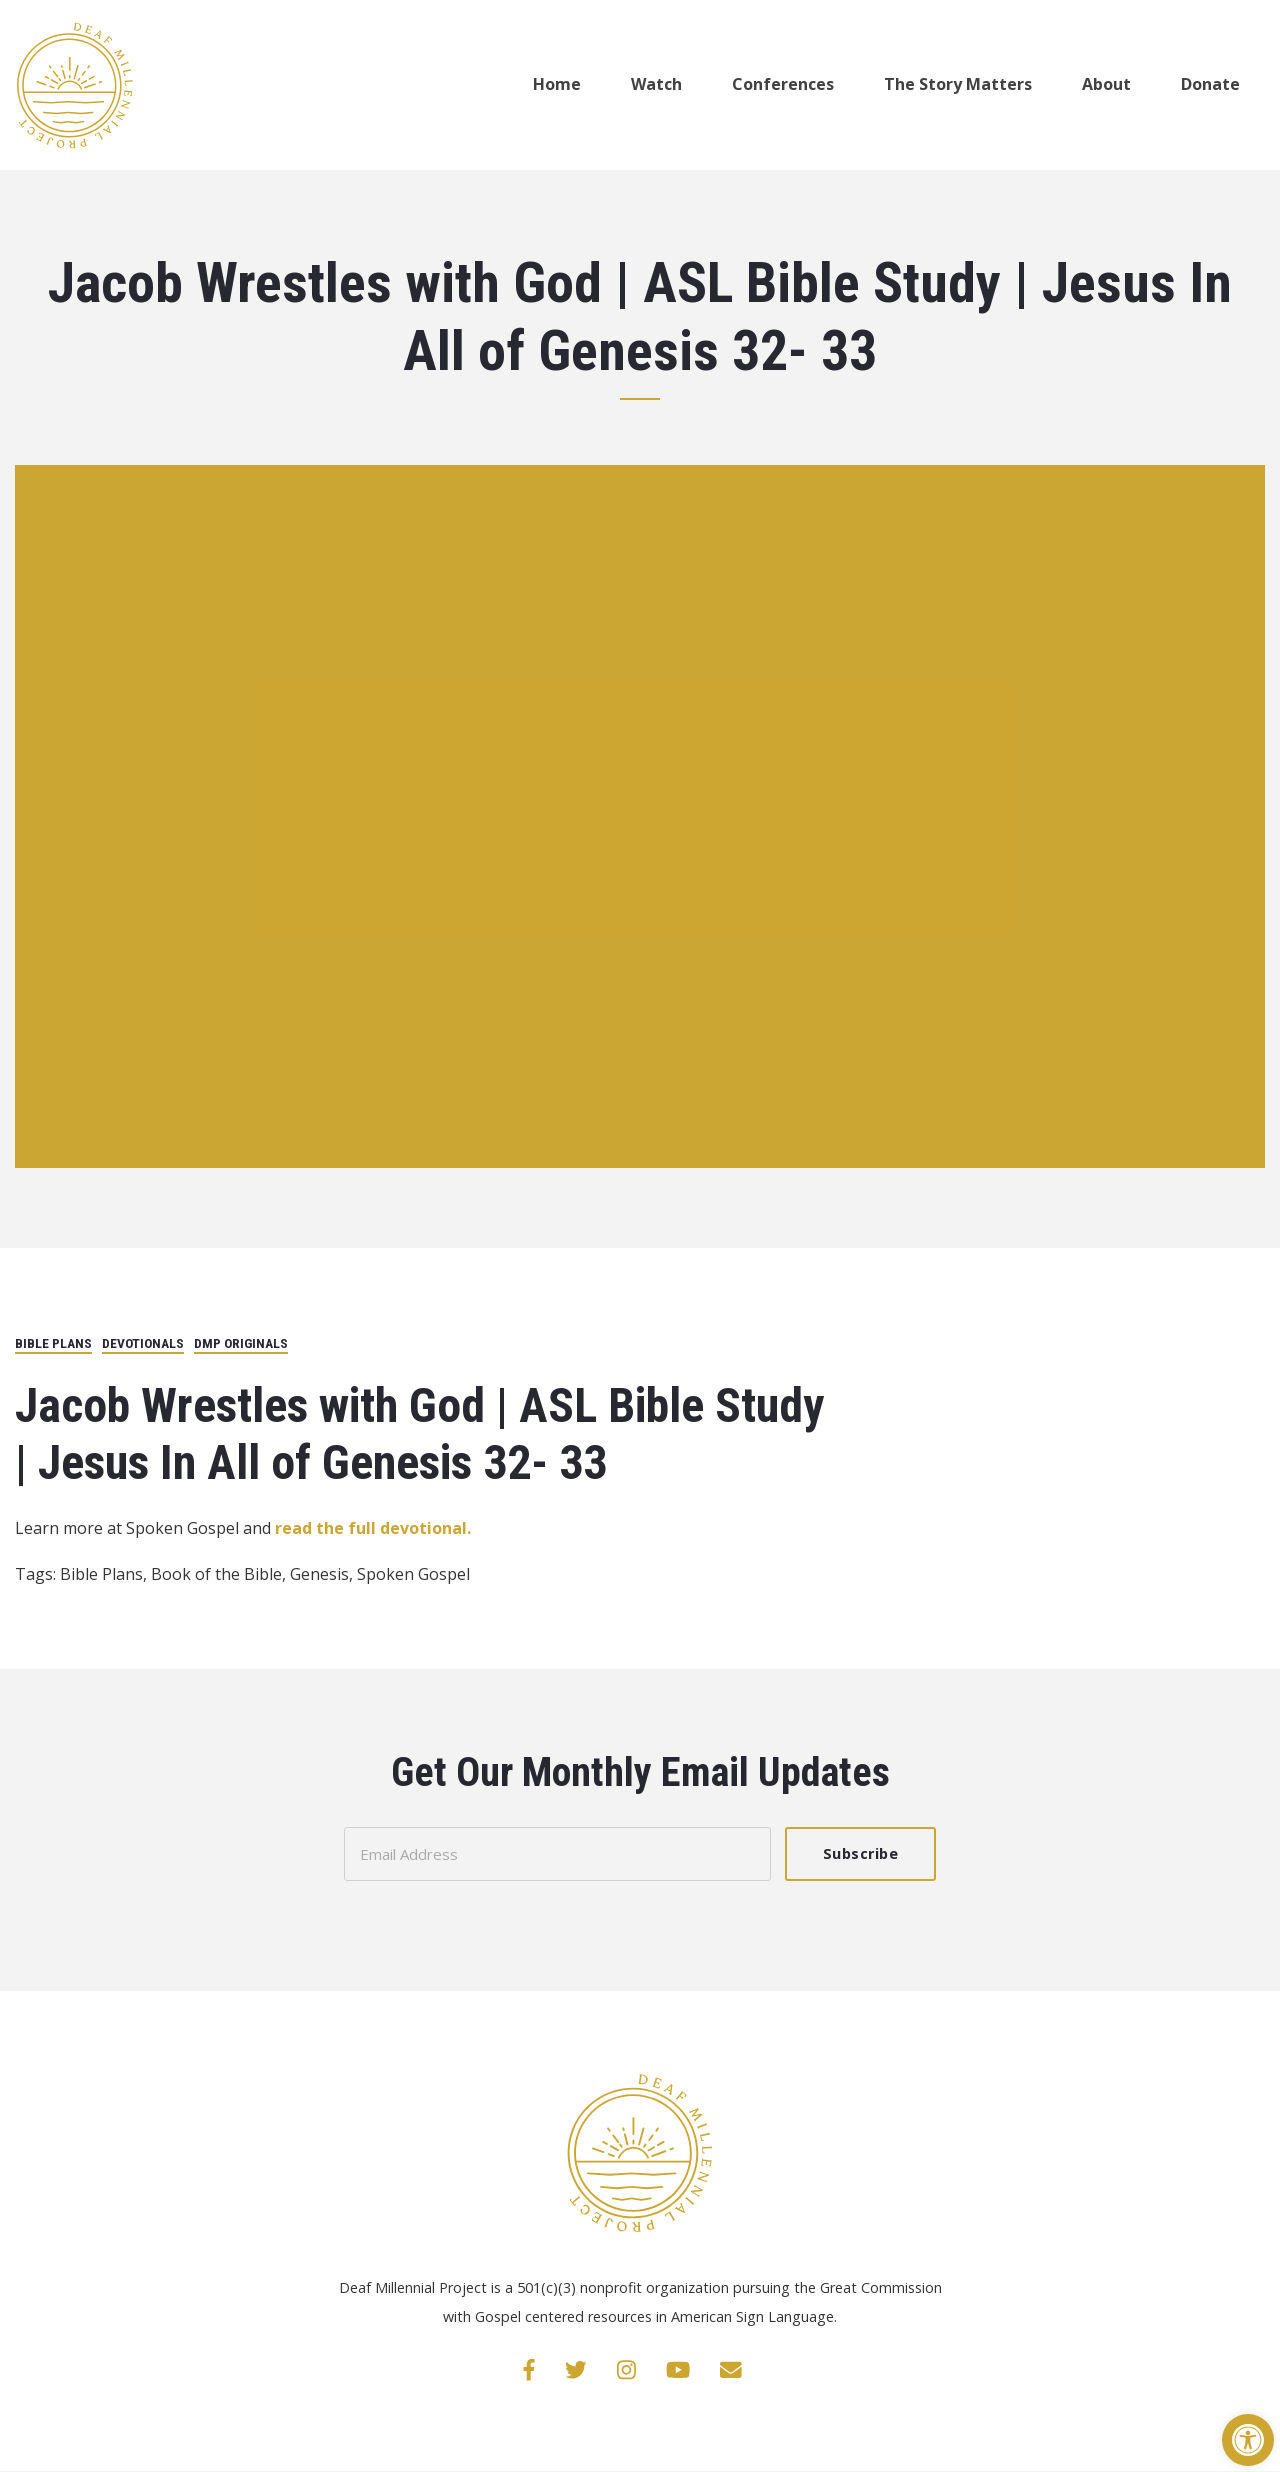 The height and width of the screenshot is (2472, 1280). Describe the element at coordinates (371, 1528) in the screenshot. I see `read the full devotional. [link]` at that location.